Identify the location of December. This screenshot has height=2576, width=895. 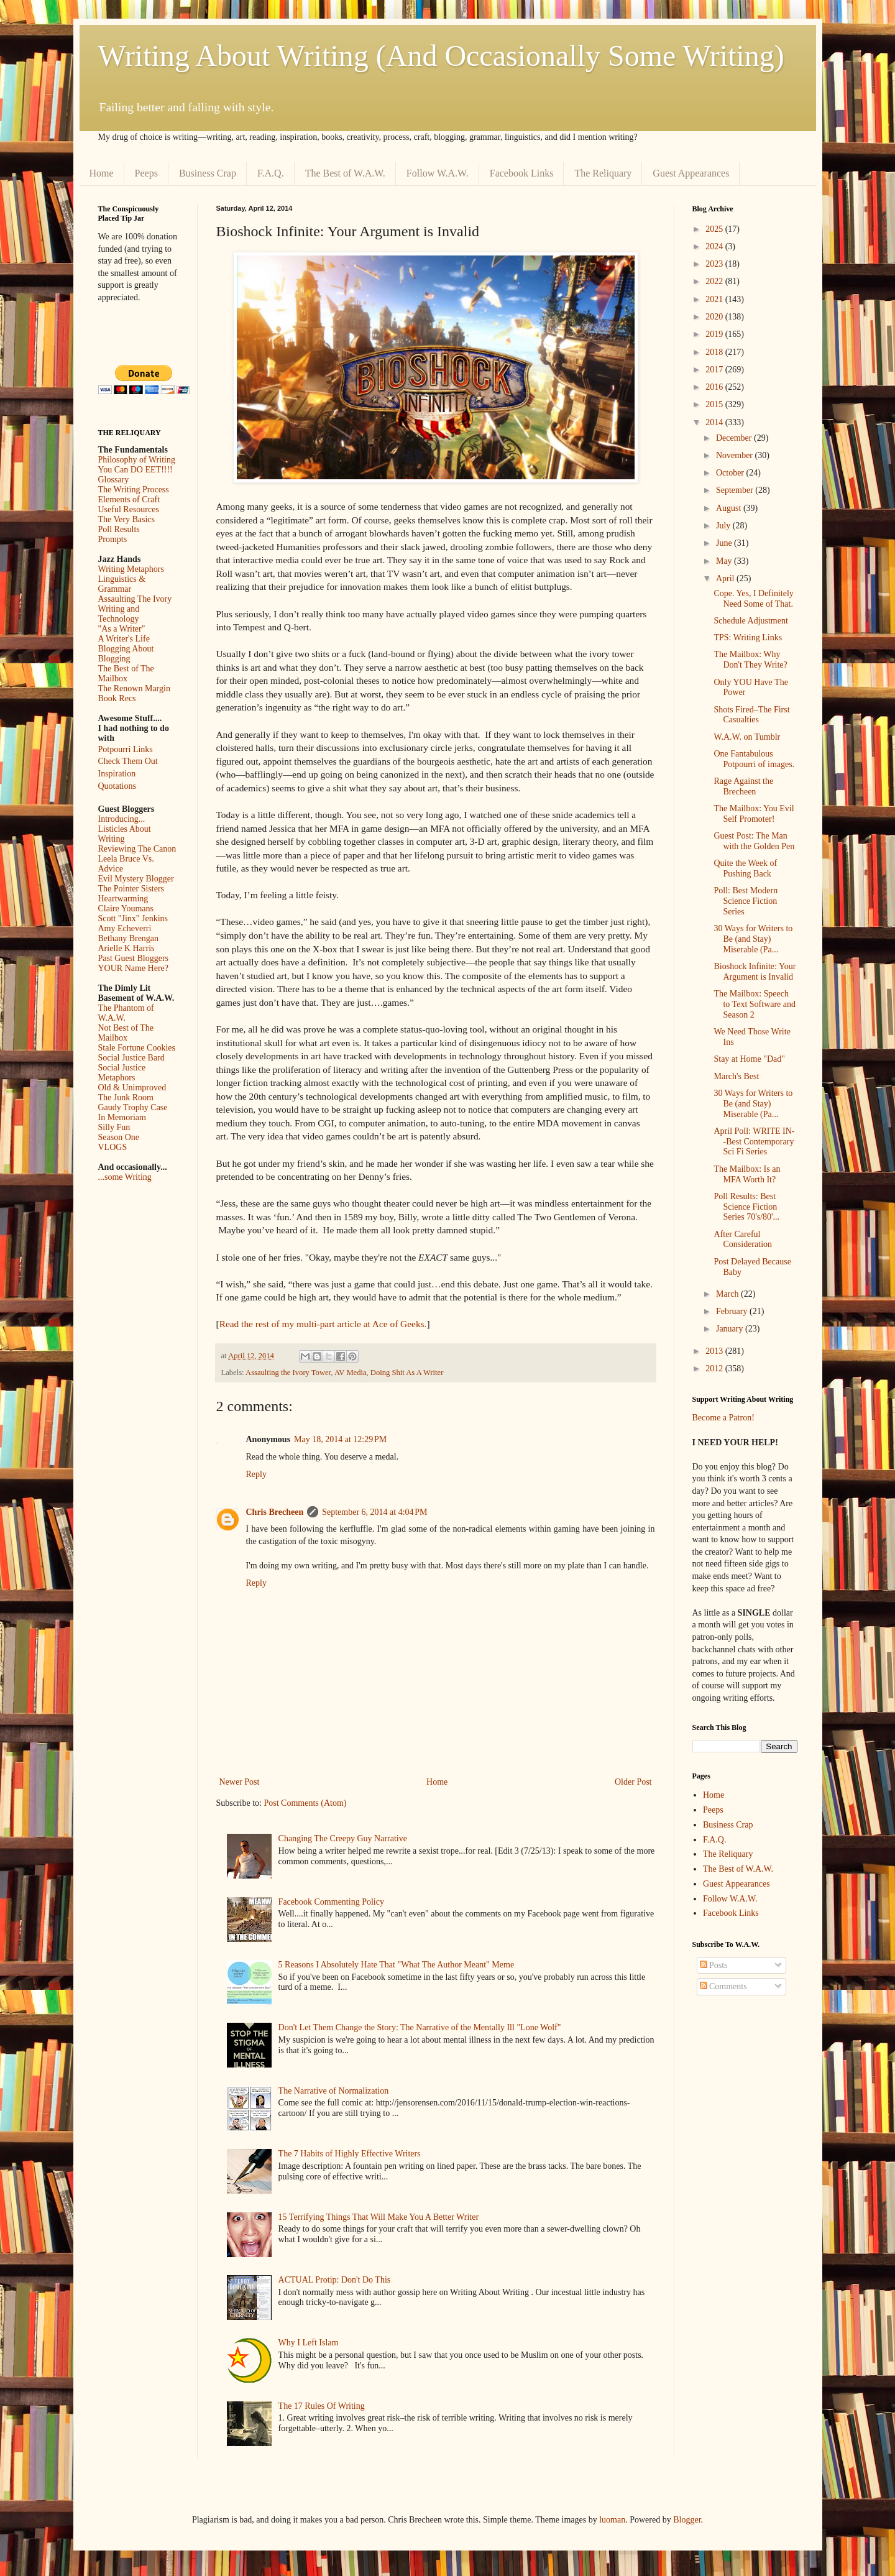
(735, 438).